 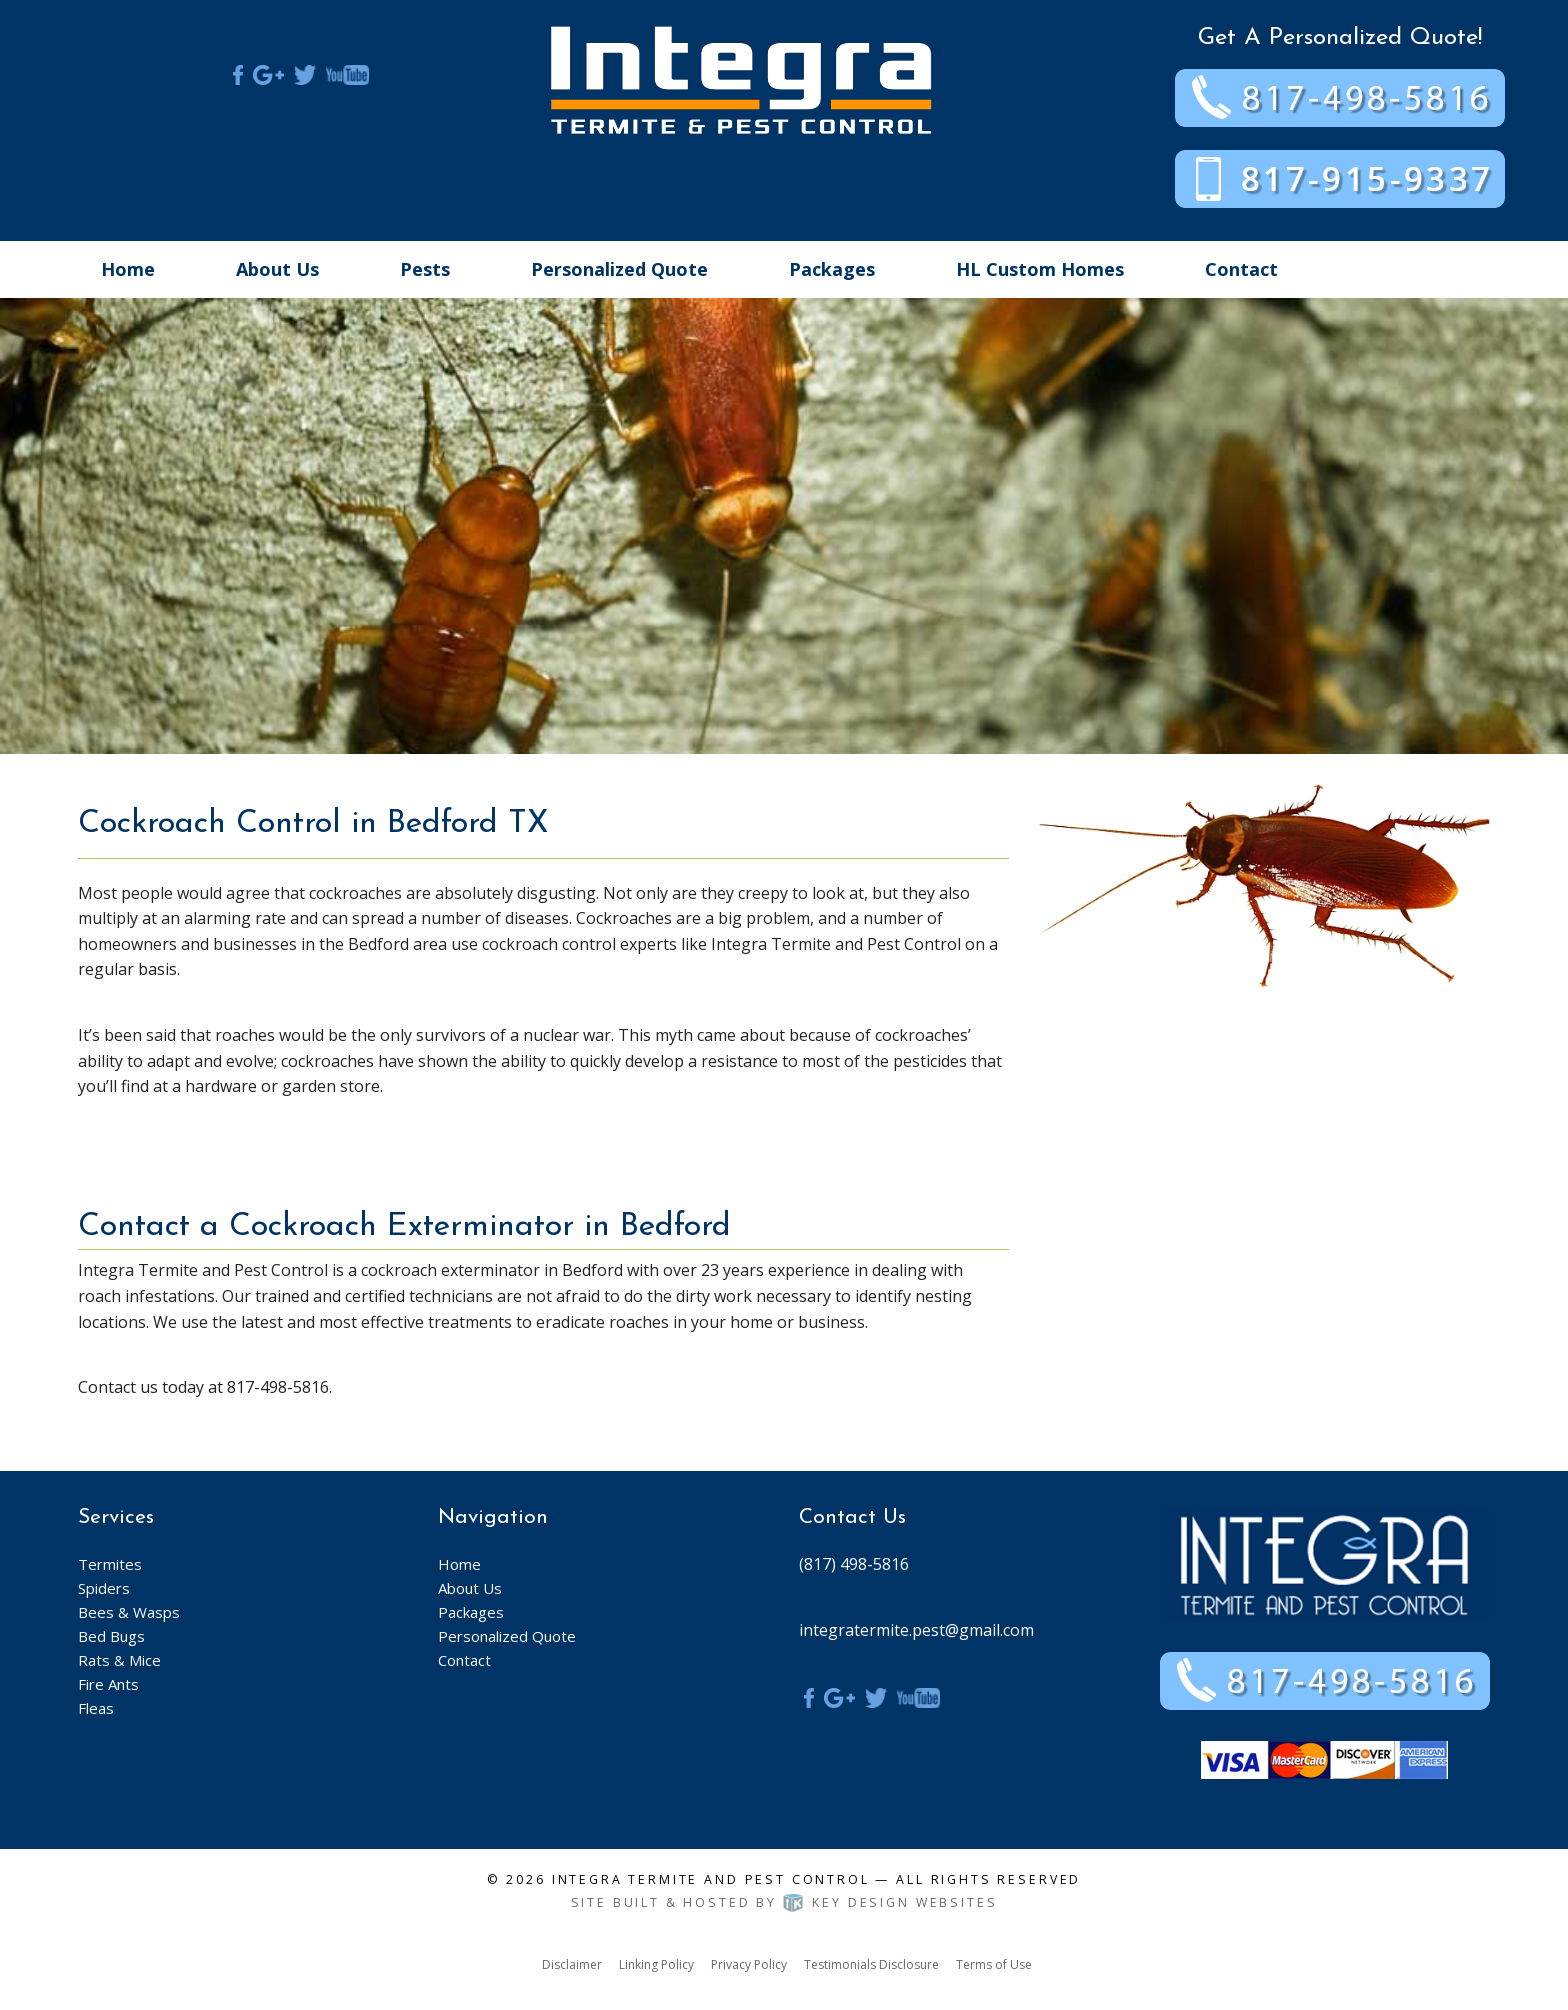 I want to click on Integra Termite and Pest Control, so click(x=711, y=1879).